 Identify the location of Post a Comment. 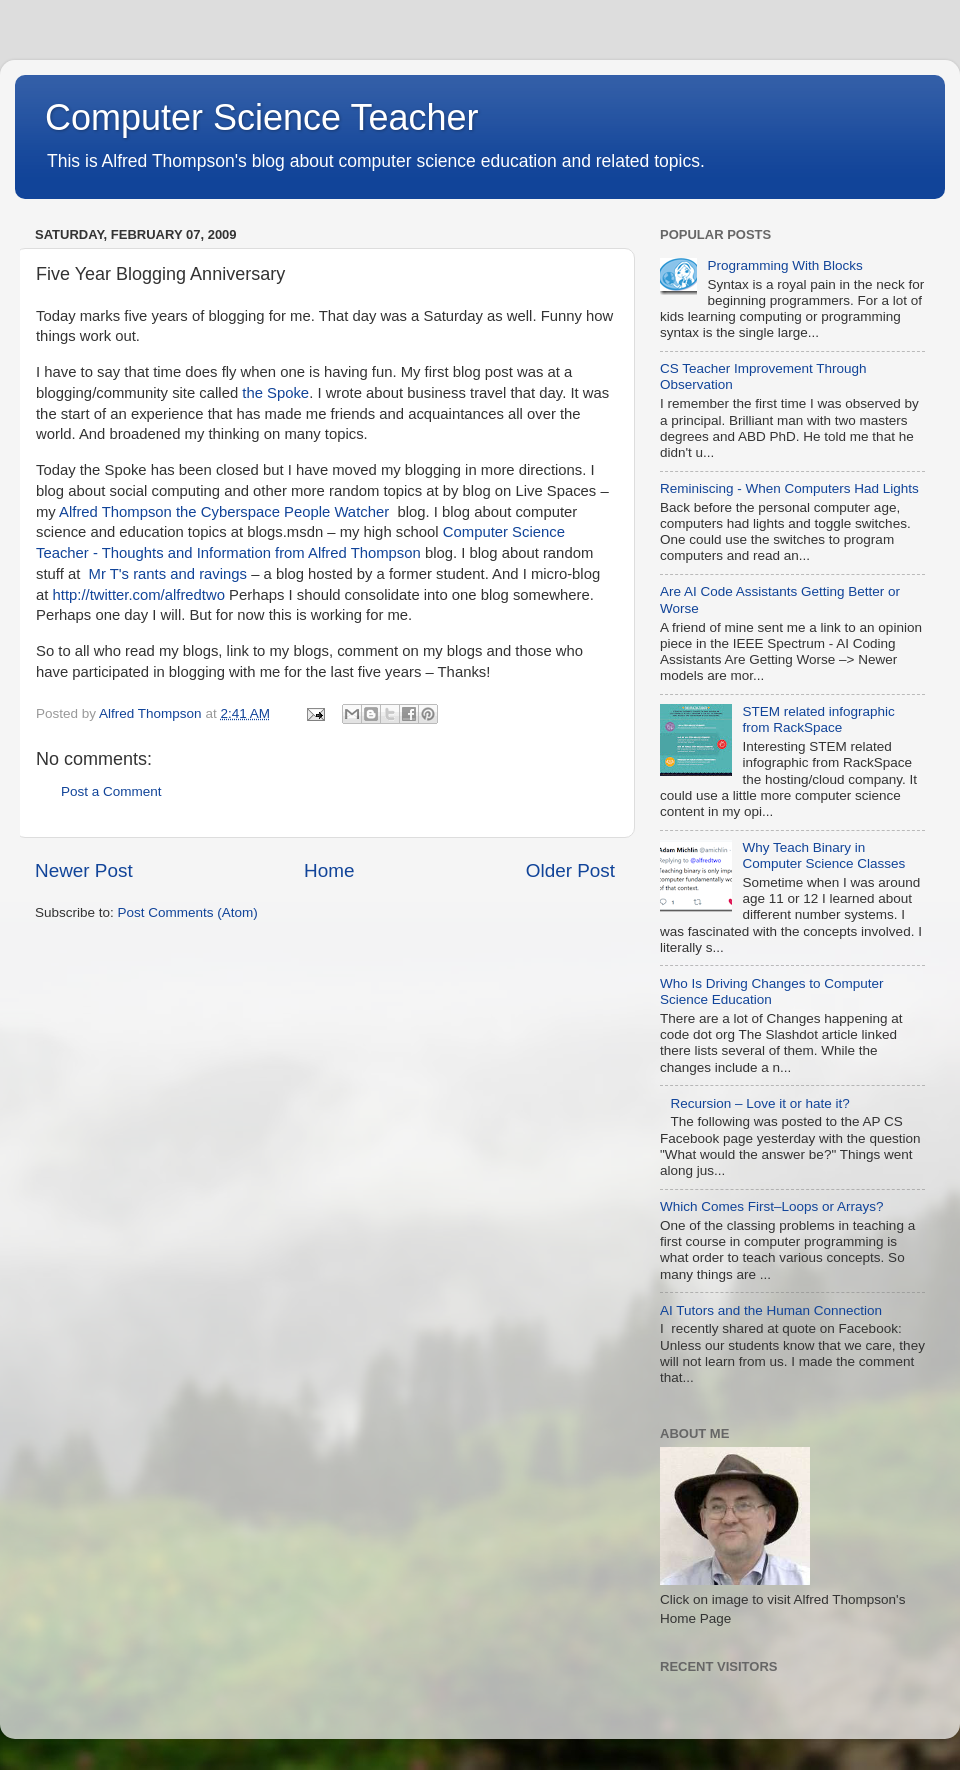
(111, 791).